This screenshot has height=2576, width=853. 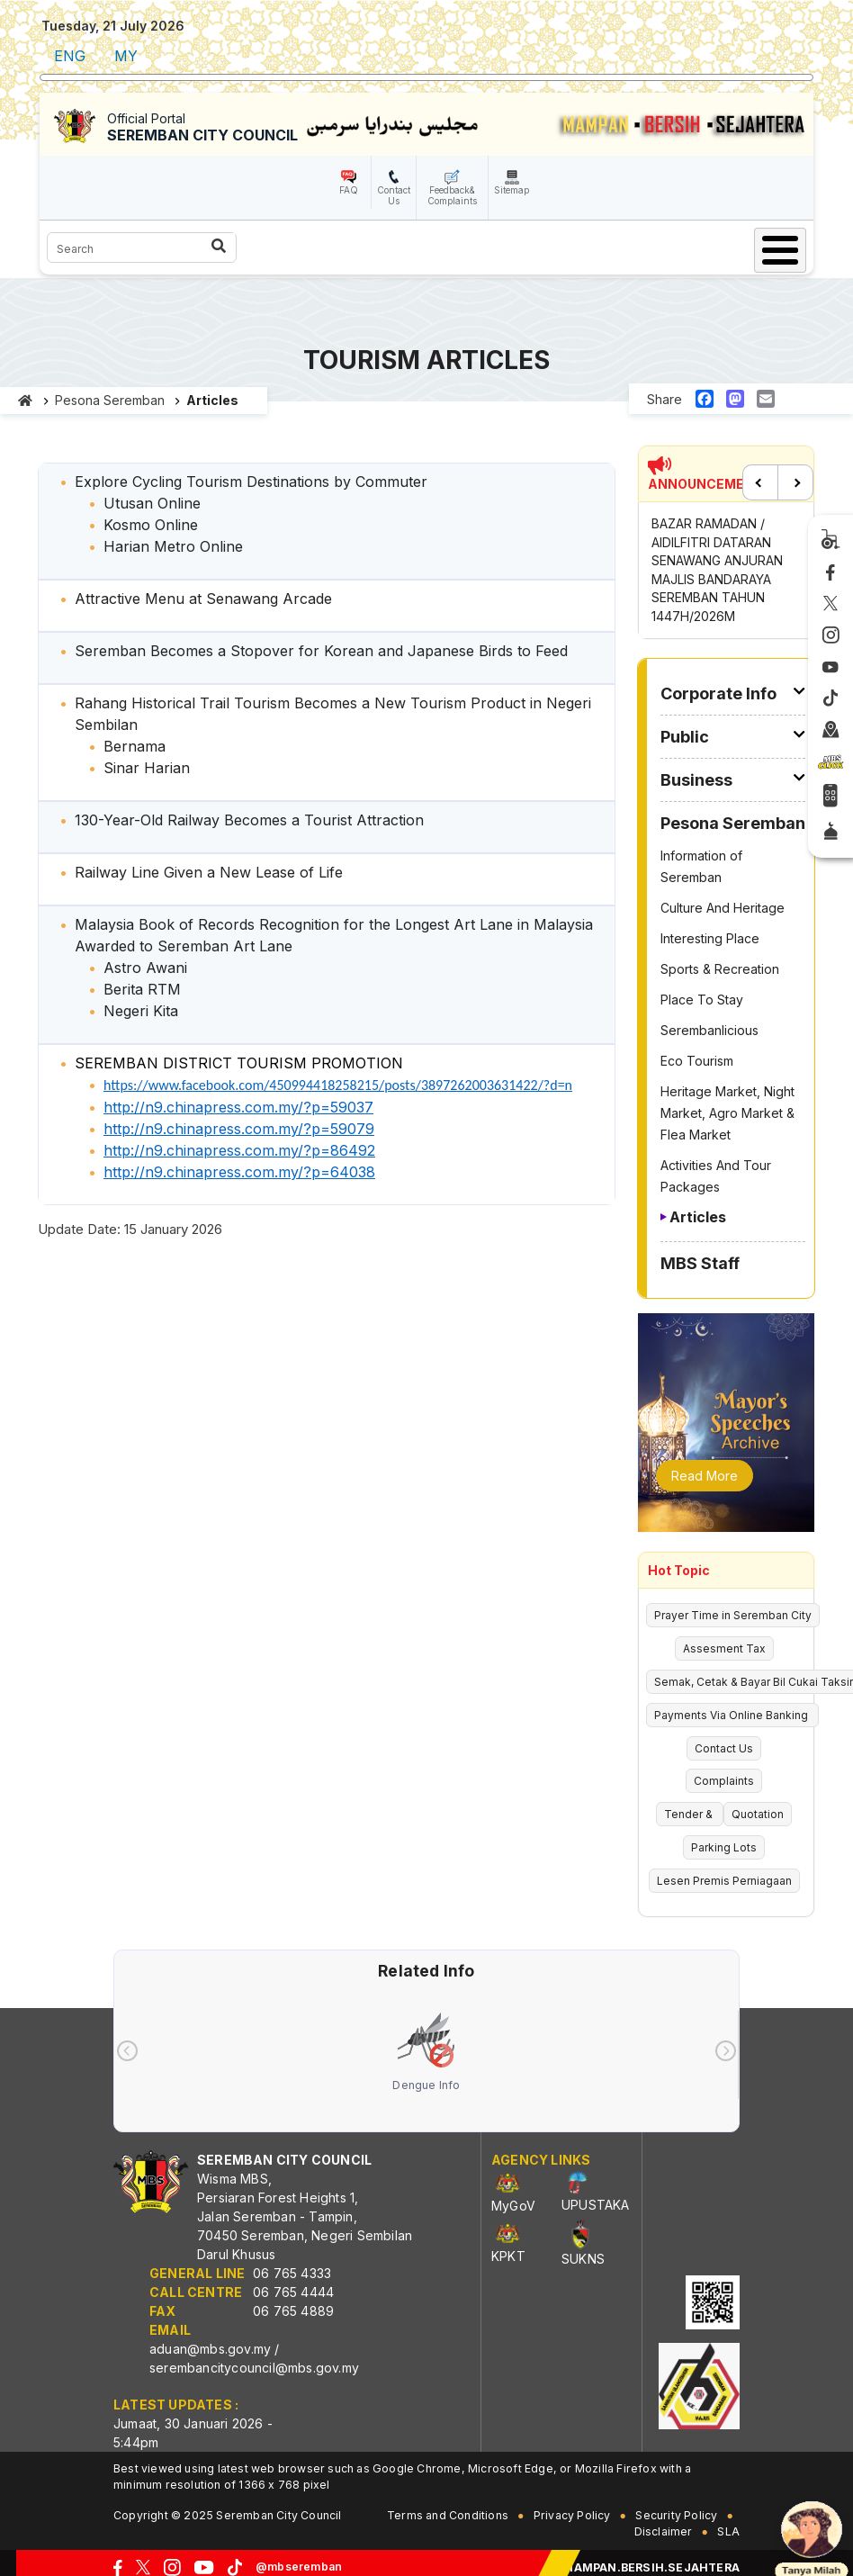 I want to click on Heritage Market, Night Market, Agro Market & Flea Market, so click(x=727, y=1113).